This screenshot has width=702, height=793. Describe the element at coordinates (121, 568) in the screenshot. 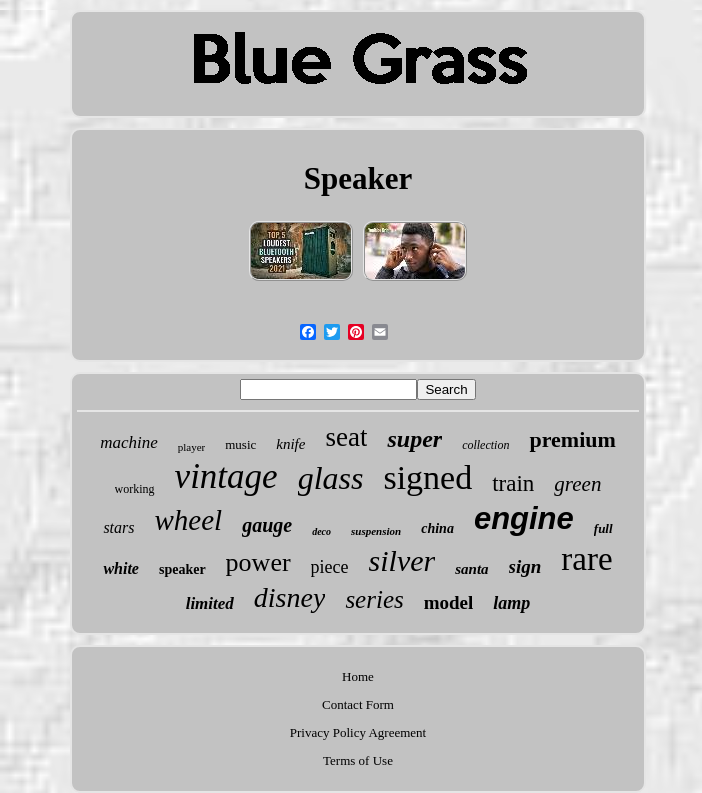

I see `white` at that location.